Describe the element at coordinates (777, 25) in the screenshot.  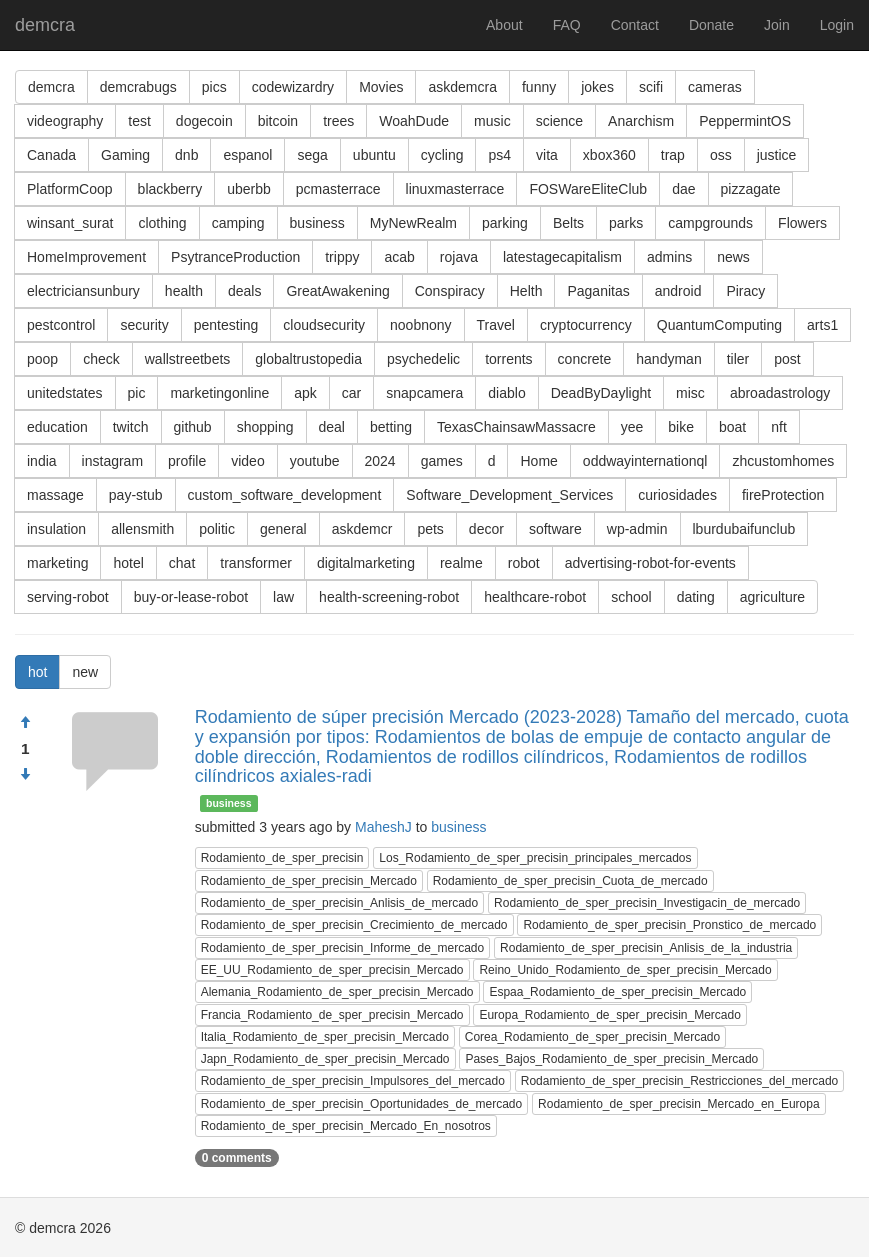
I see `Join` at that location.